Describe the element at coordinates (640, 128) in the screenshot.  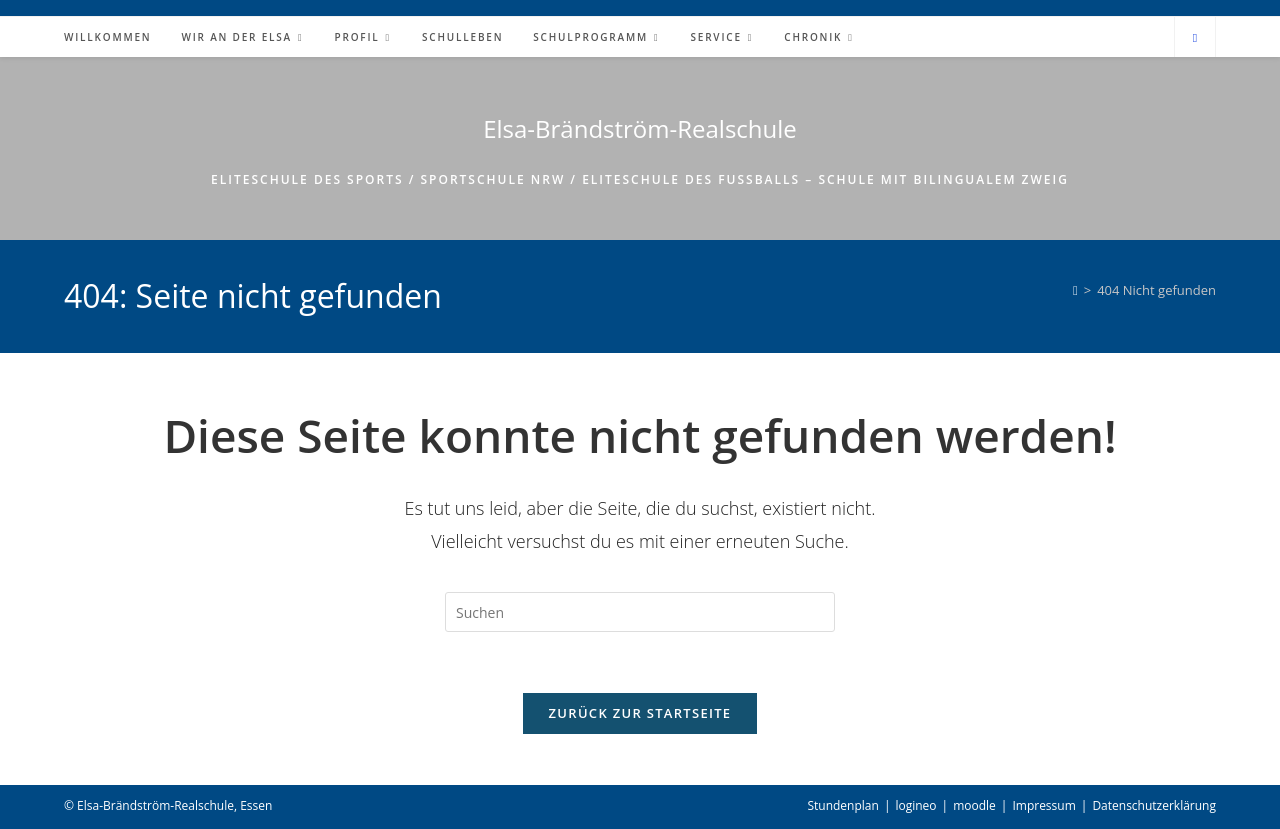
I see `Elsa-Brändström-Realschule` at that location.